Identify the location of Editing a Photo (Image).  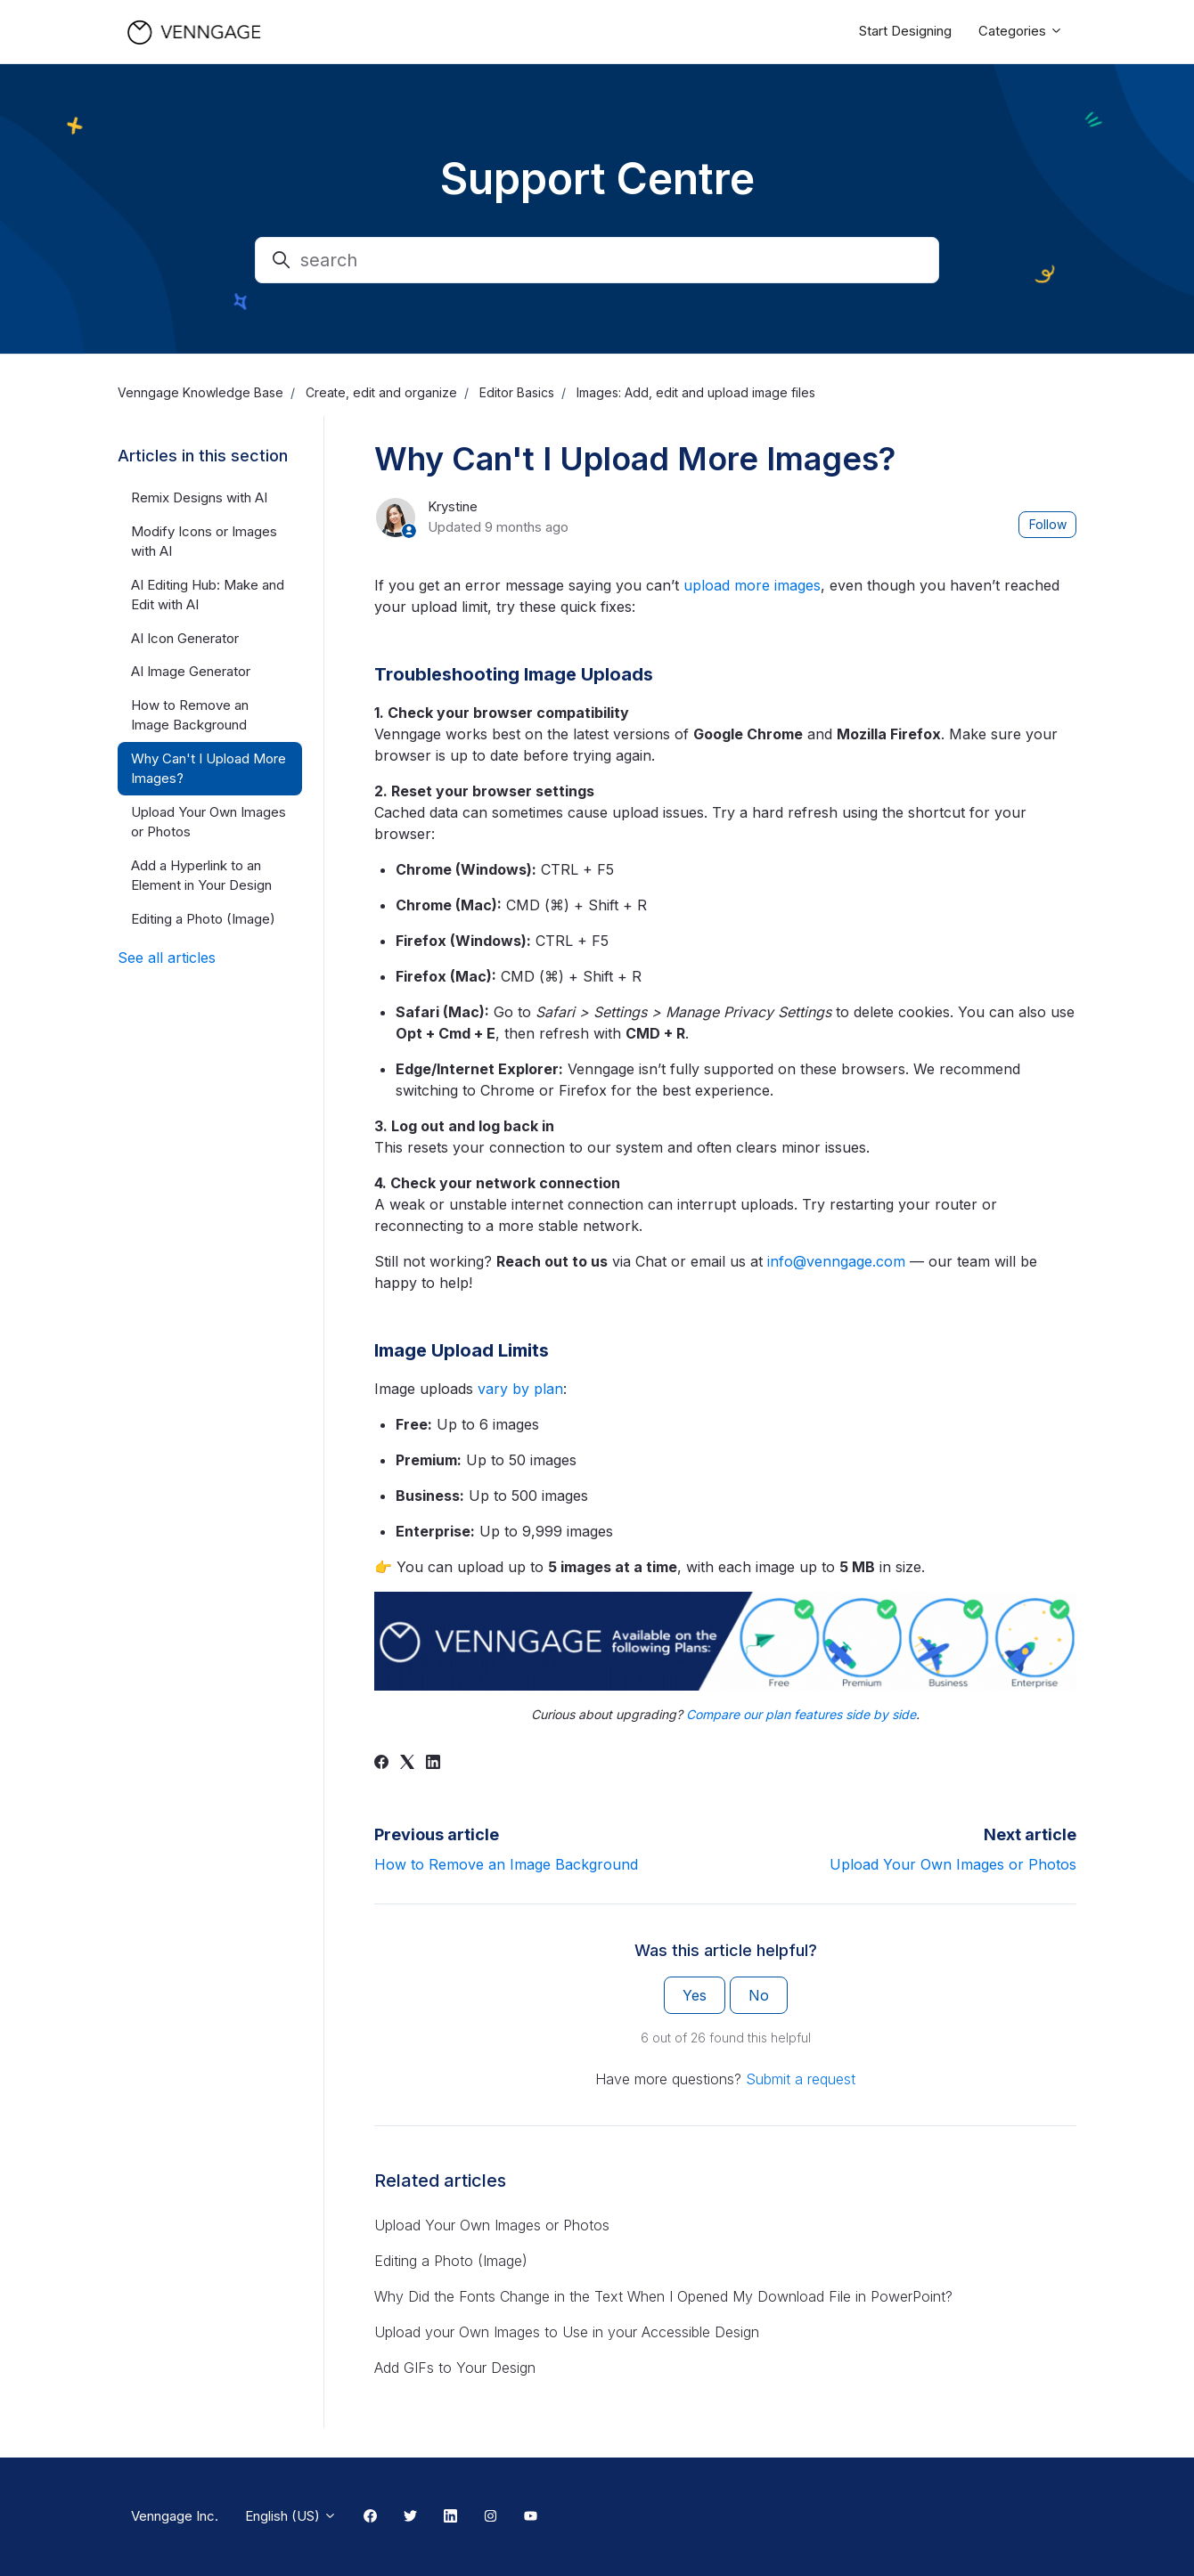
(450, 2261).